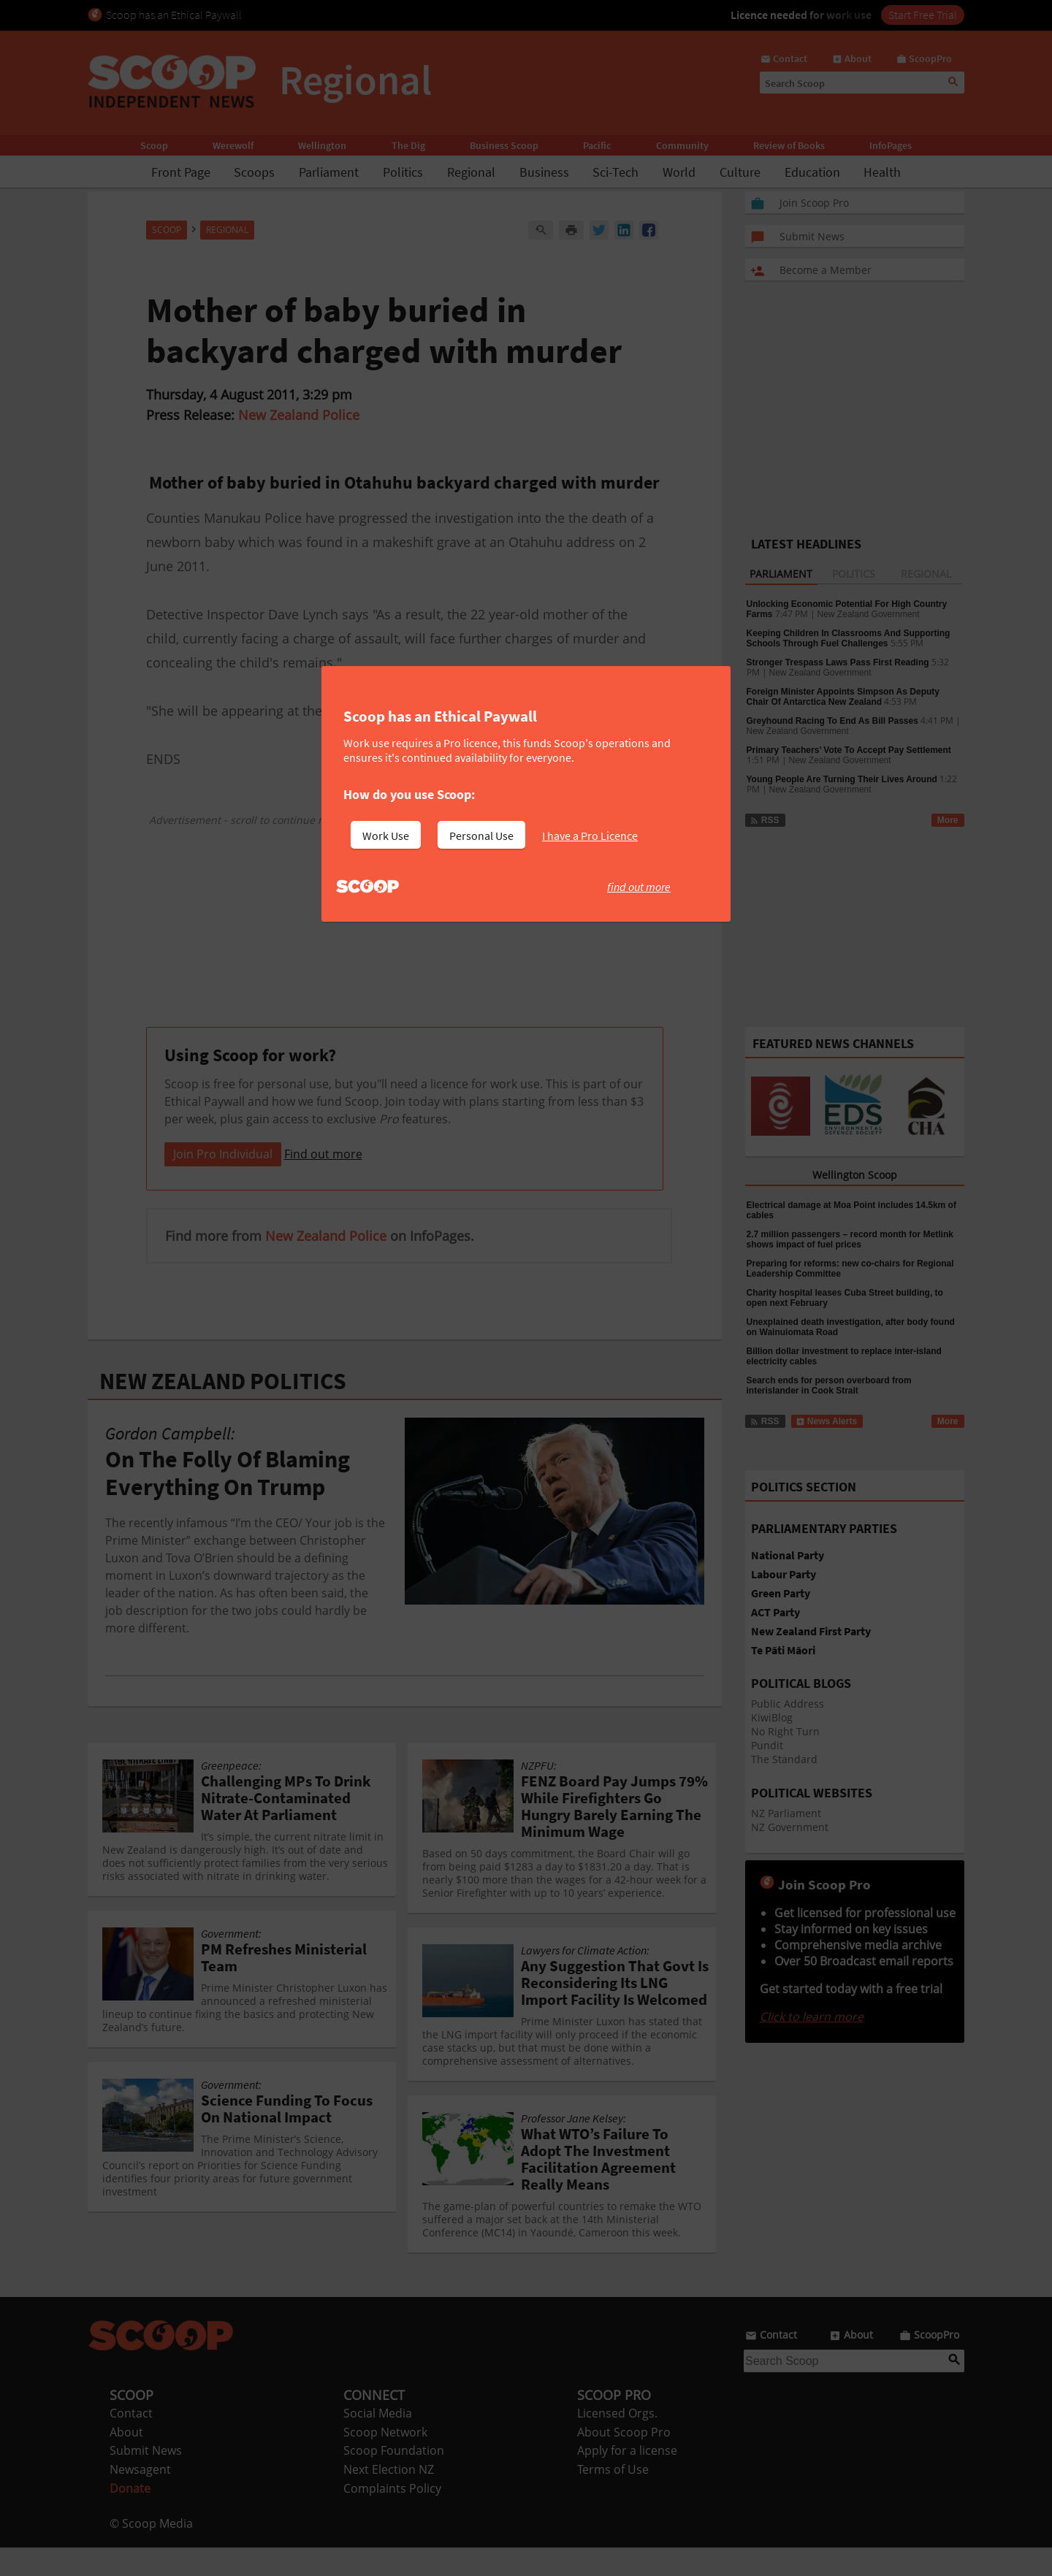 This screenshot has width=1052, height=2576. I want to click on Donate, so click(130, 2517).